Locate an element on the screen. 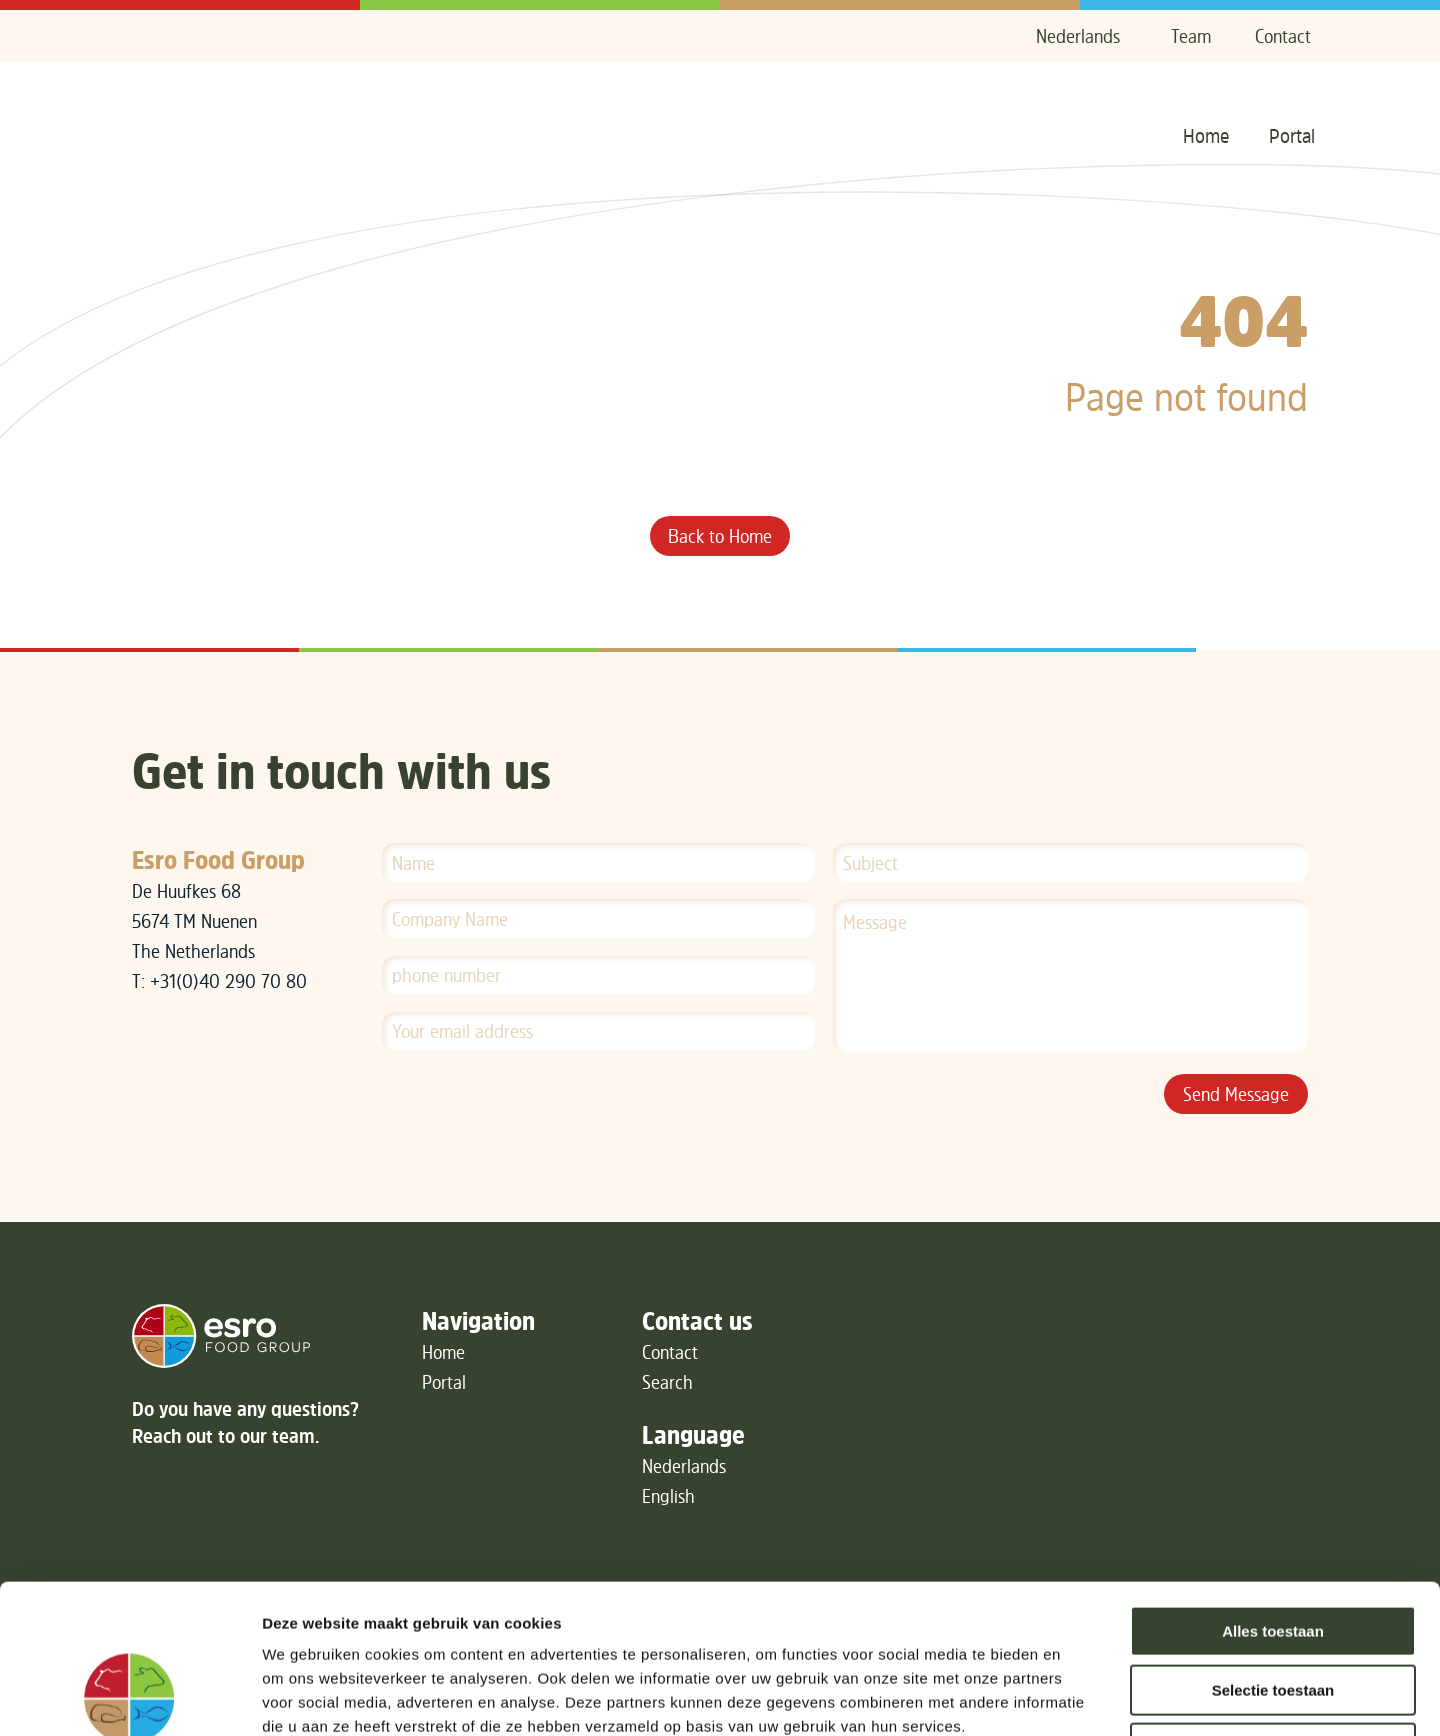 Image resolution: width=1440 pixels, height=1736 pixels. Team is located at coordinates (1191, 36).